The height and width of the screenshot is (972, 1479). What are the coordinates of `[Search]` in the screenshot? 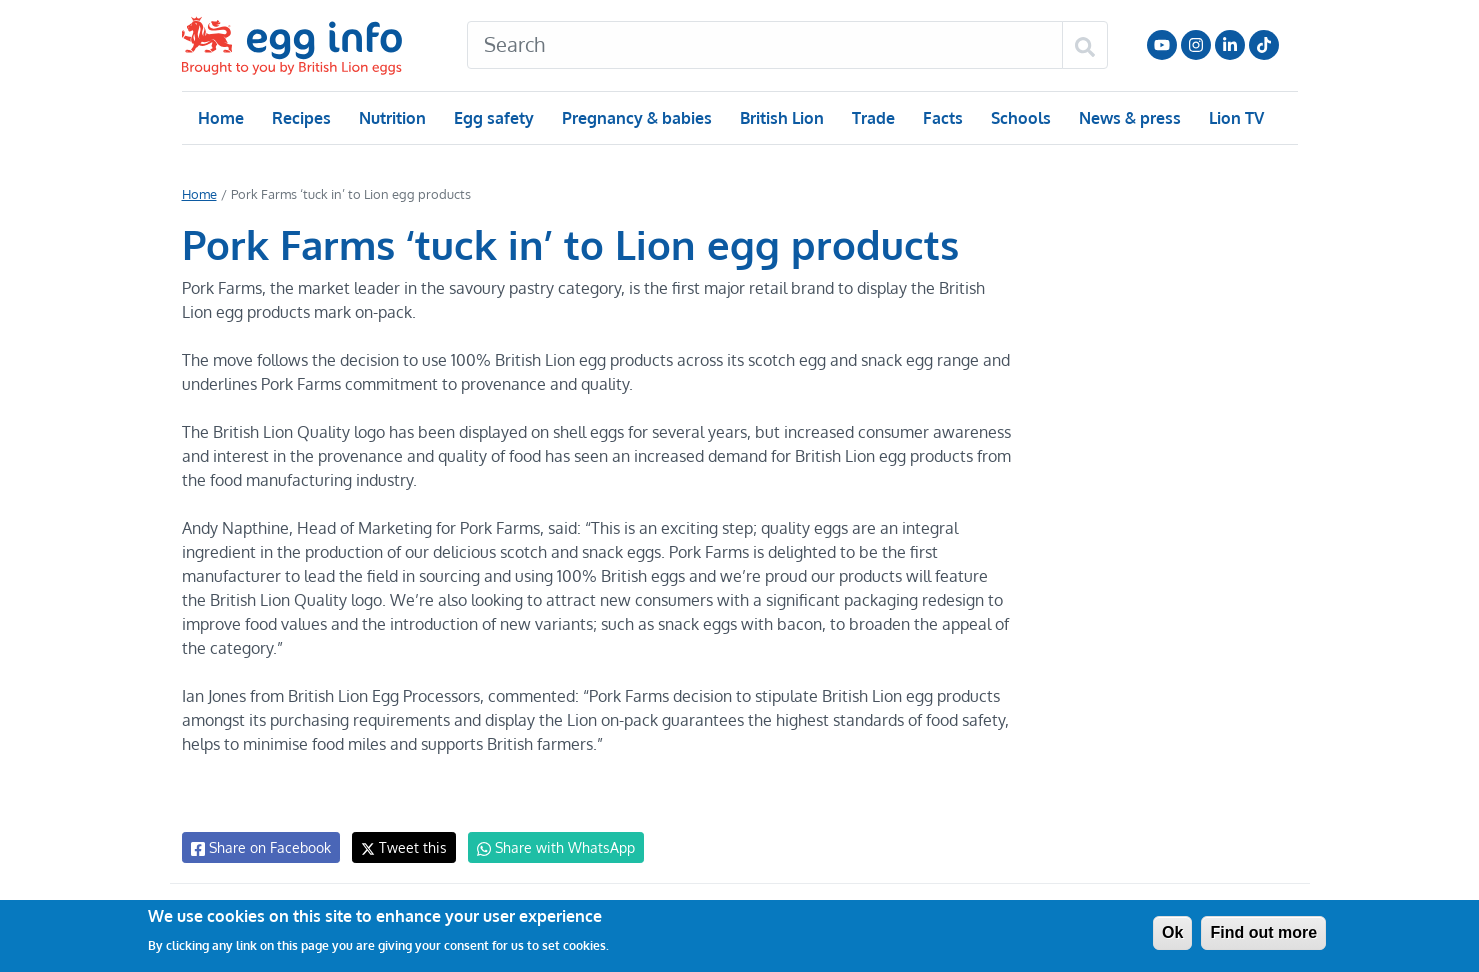 It's located at (765, 45).